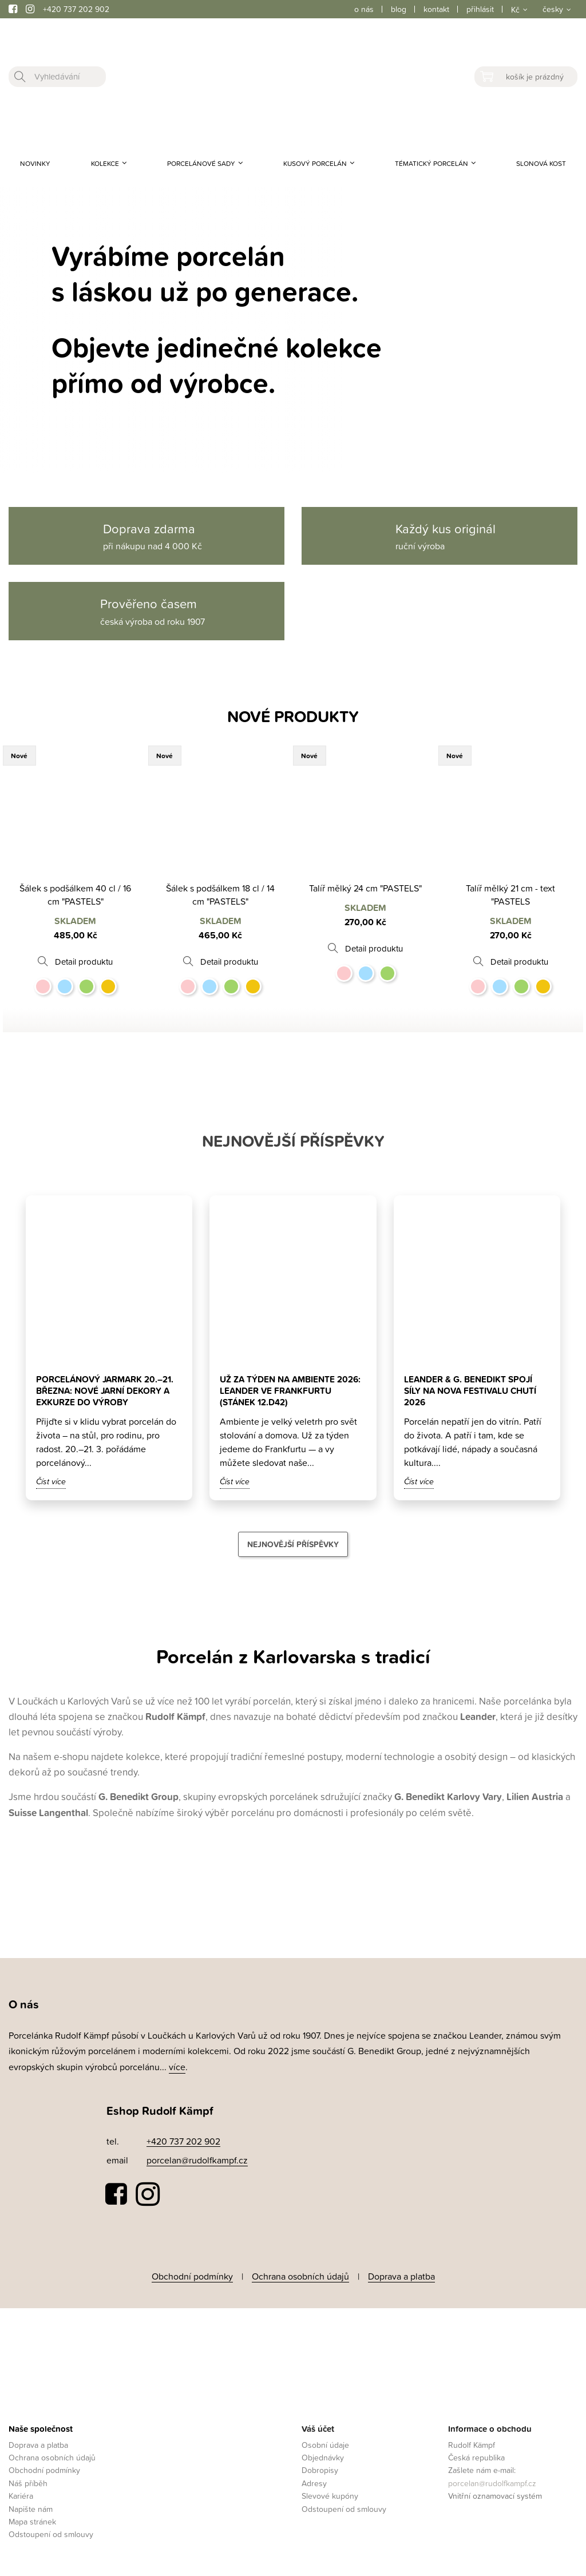  I want to click on Číst více, so click(51, 1481).